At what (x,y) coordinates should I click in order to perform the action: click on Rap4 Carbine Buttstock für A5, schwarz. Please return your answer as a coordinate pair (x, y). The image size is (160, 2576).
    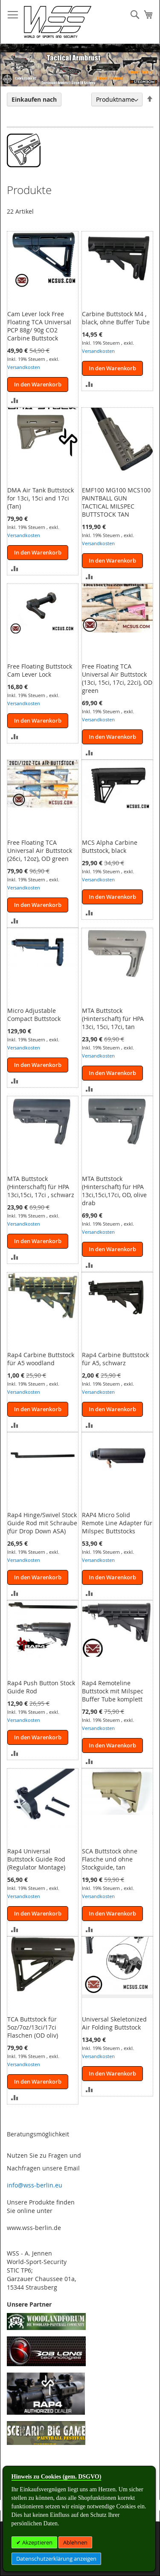
    Looking at the image, I should click on (115, 1359).